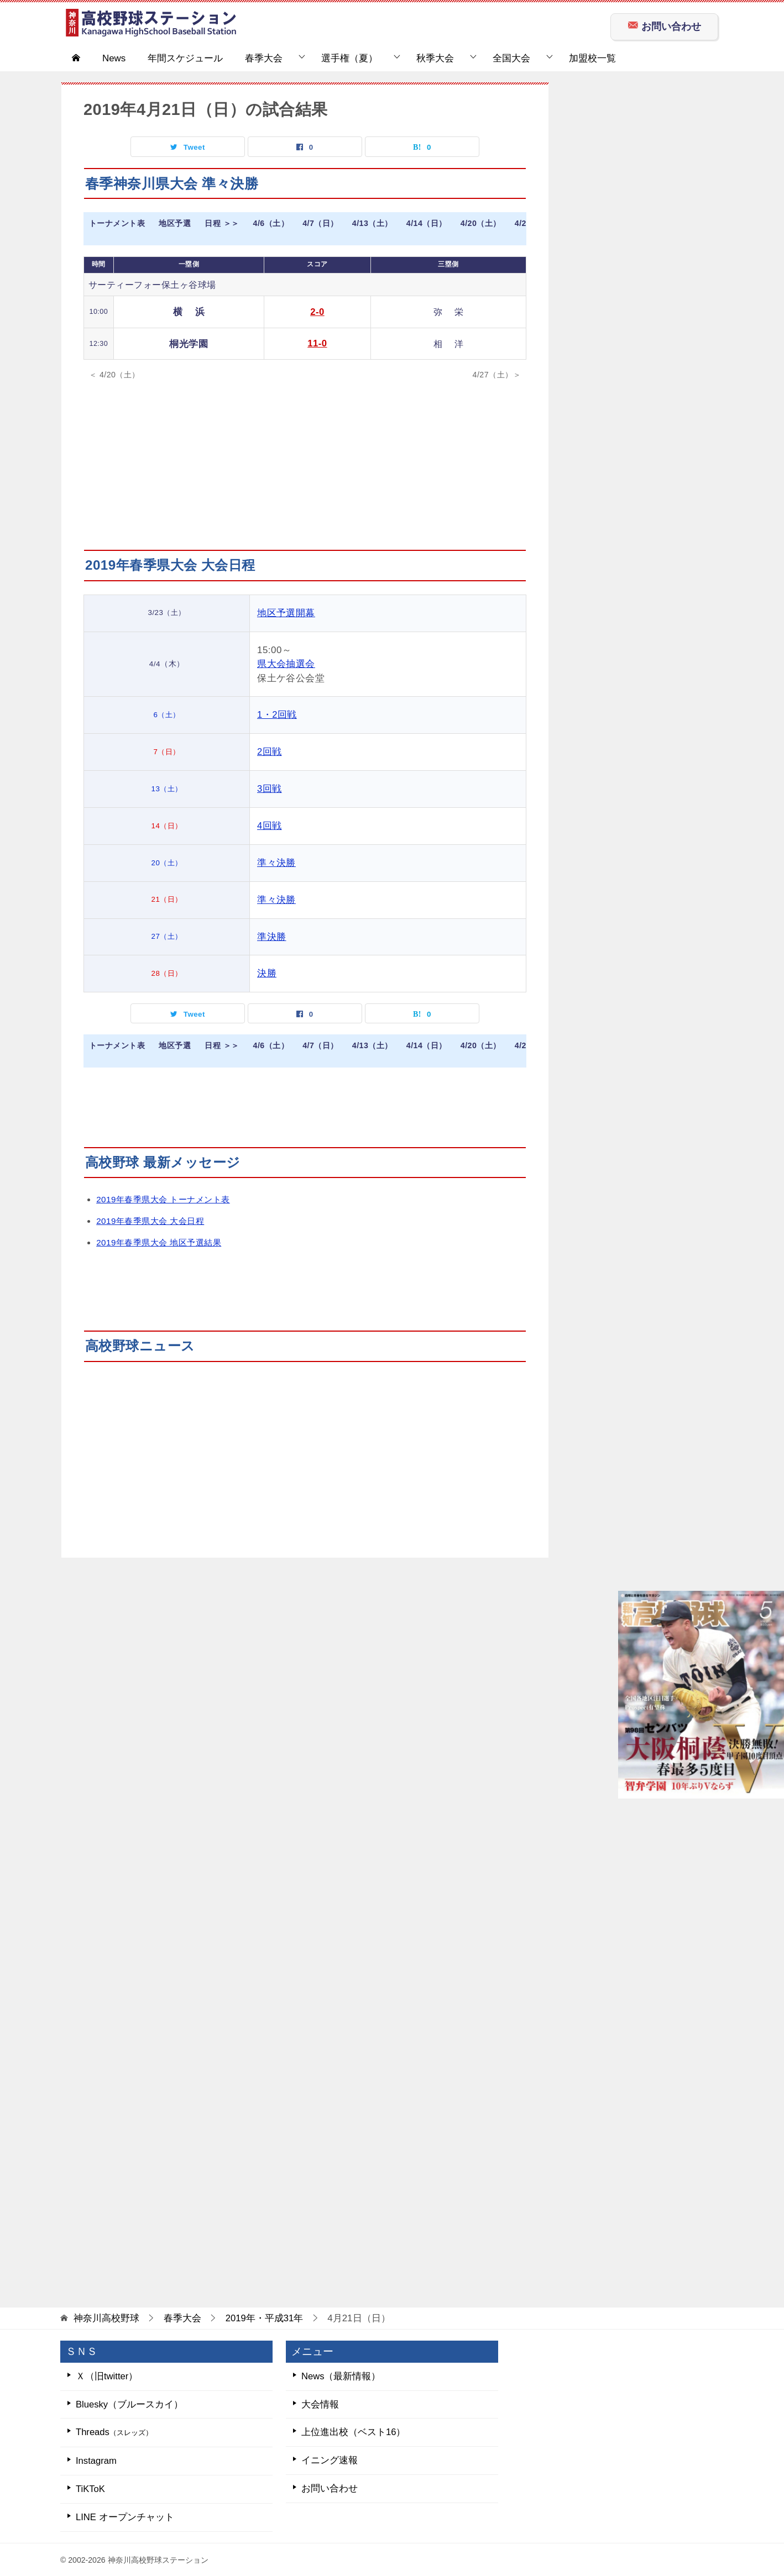 The image size is (784, 2576). I want to click on 大会情報, so click(320, 2401).